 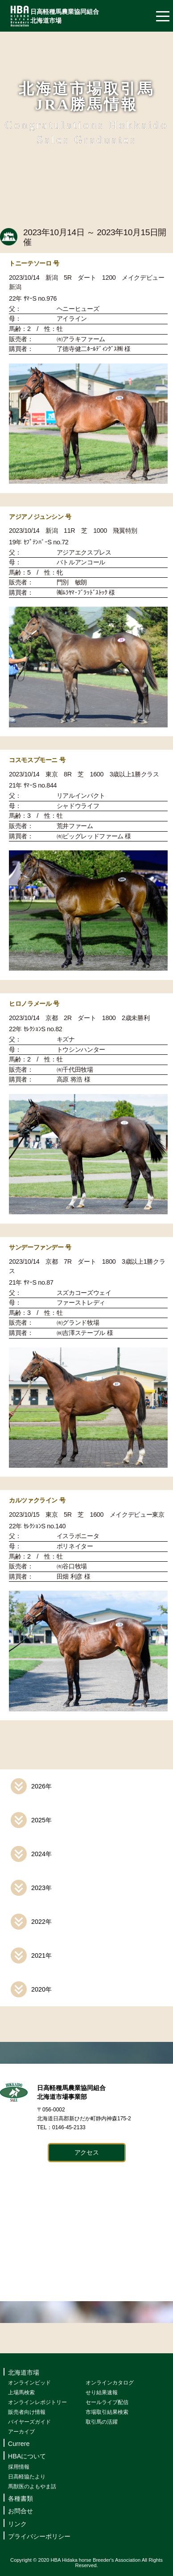 What do you see at coordinates (107, 2412) in the screenshot?
I see `市場取引結果検索` at bounding box center [107, 2412].